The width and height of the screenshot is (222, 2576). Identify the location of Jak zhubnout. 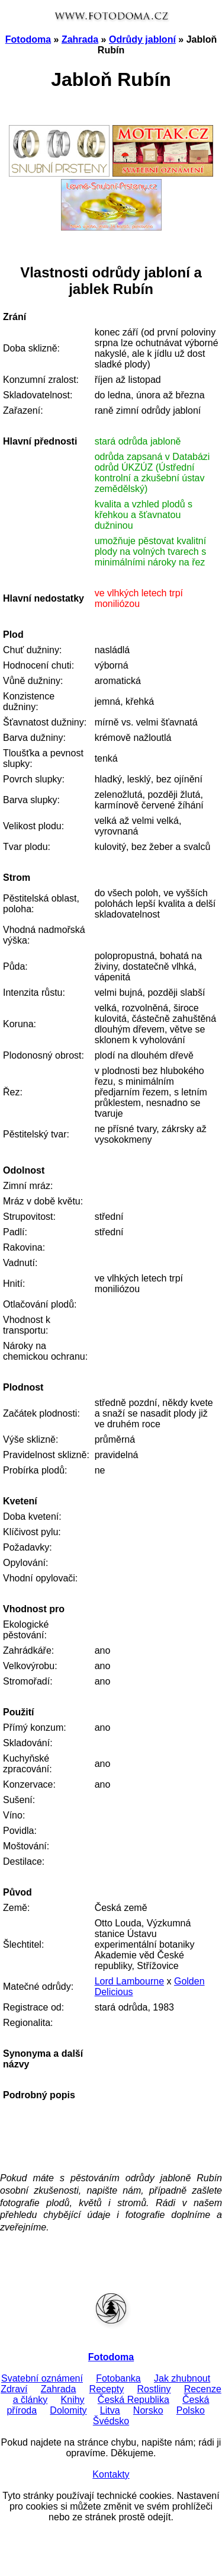
(182, 2378).